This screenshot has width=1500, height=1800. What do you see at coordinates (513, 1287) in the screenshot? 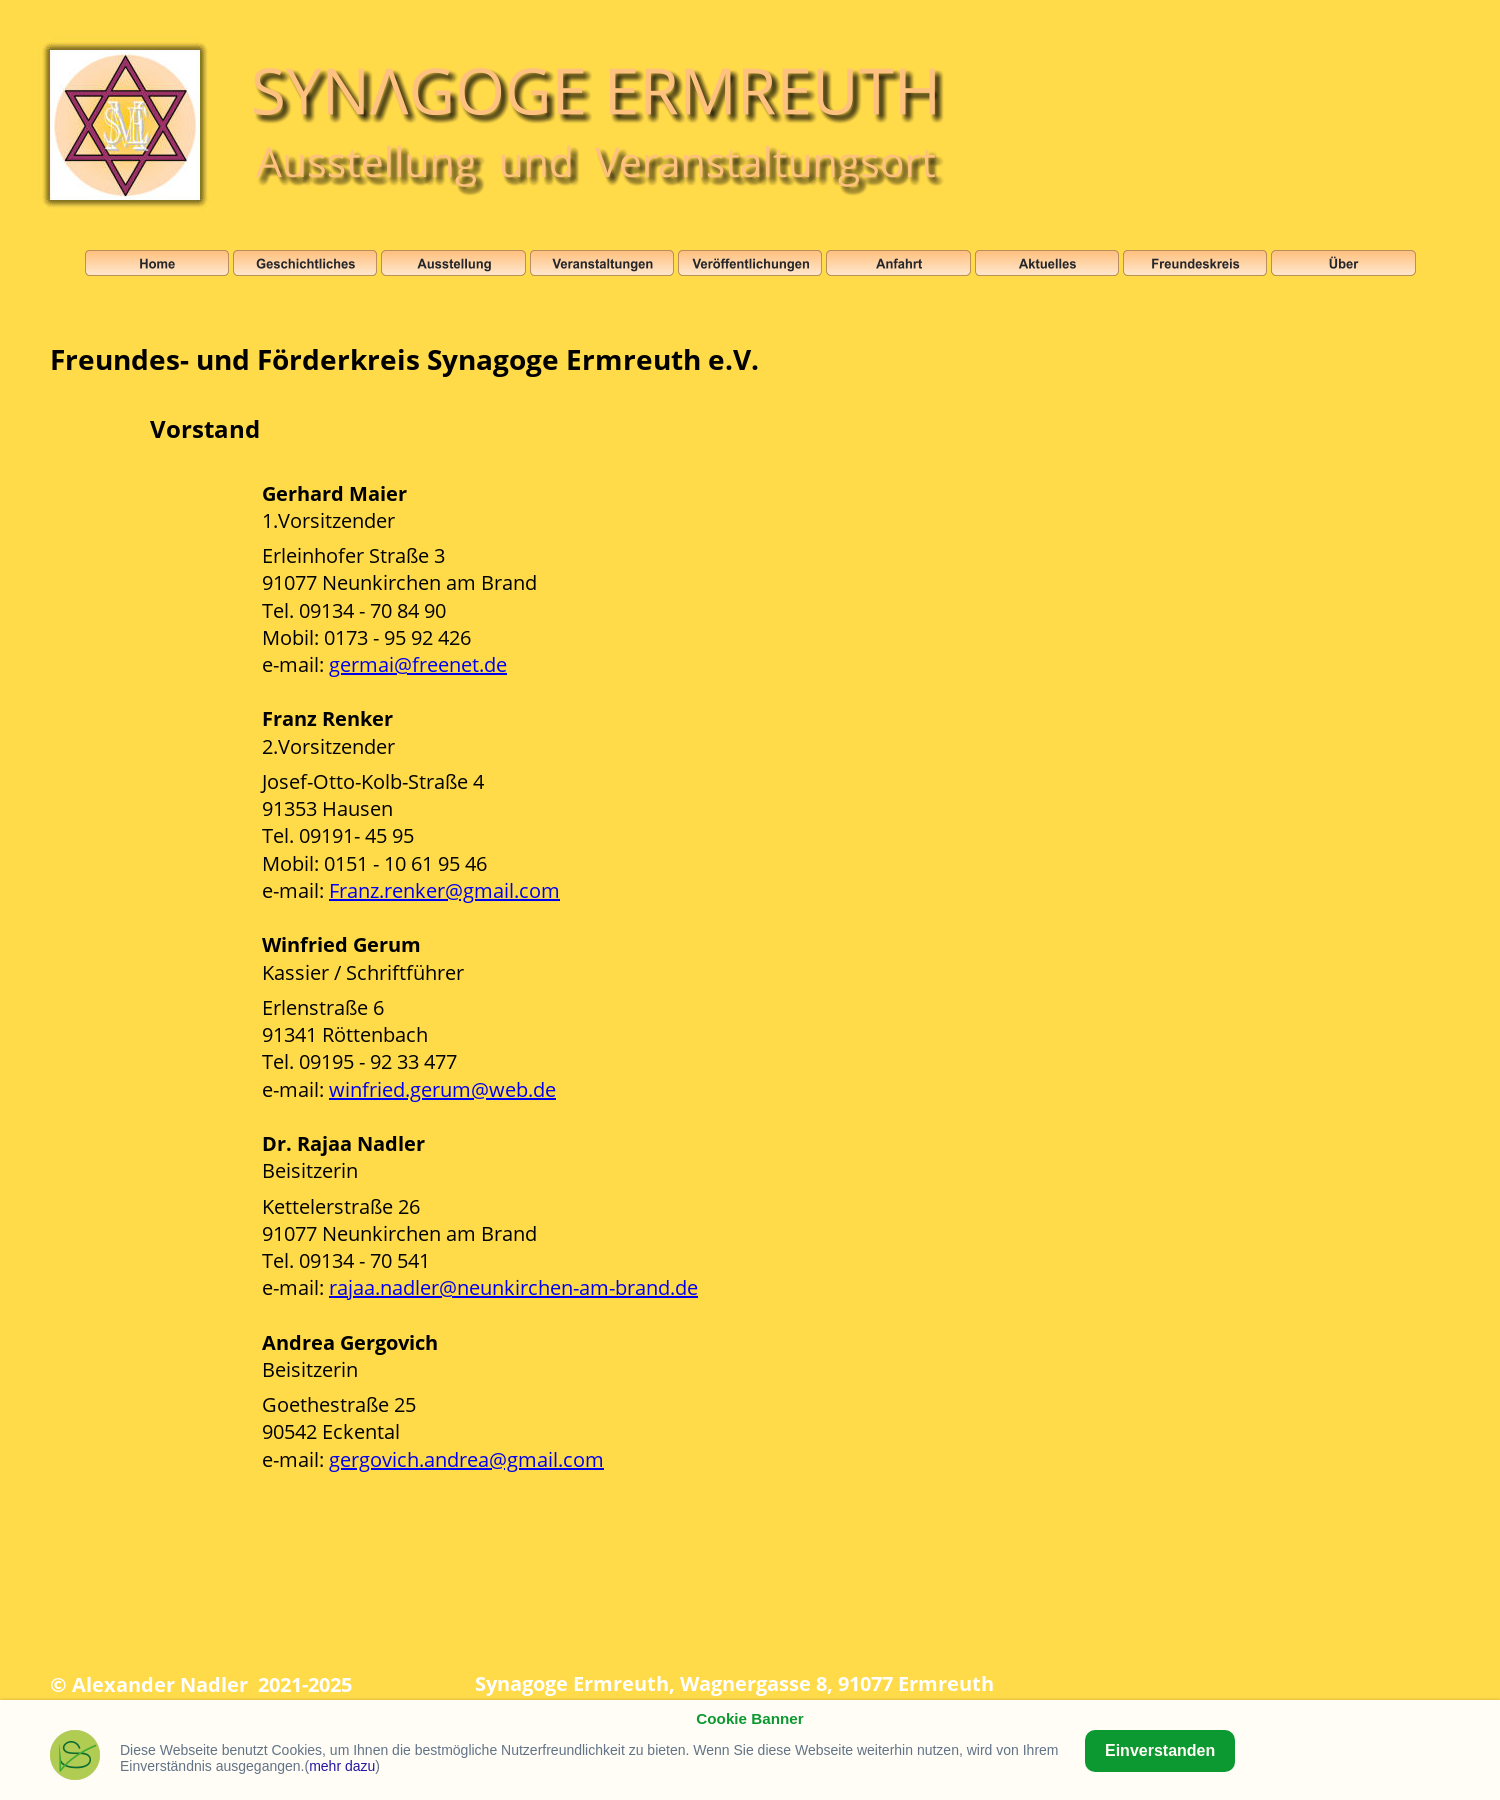
I see `rajaa.nadler@neunkirchen-am-brand.de` at bounding box center [513, 1287].